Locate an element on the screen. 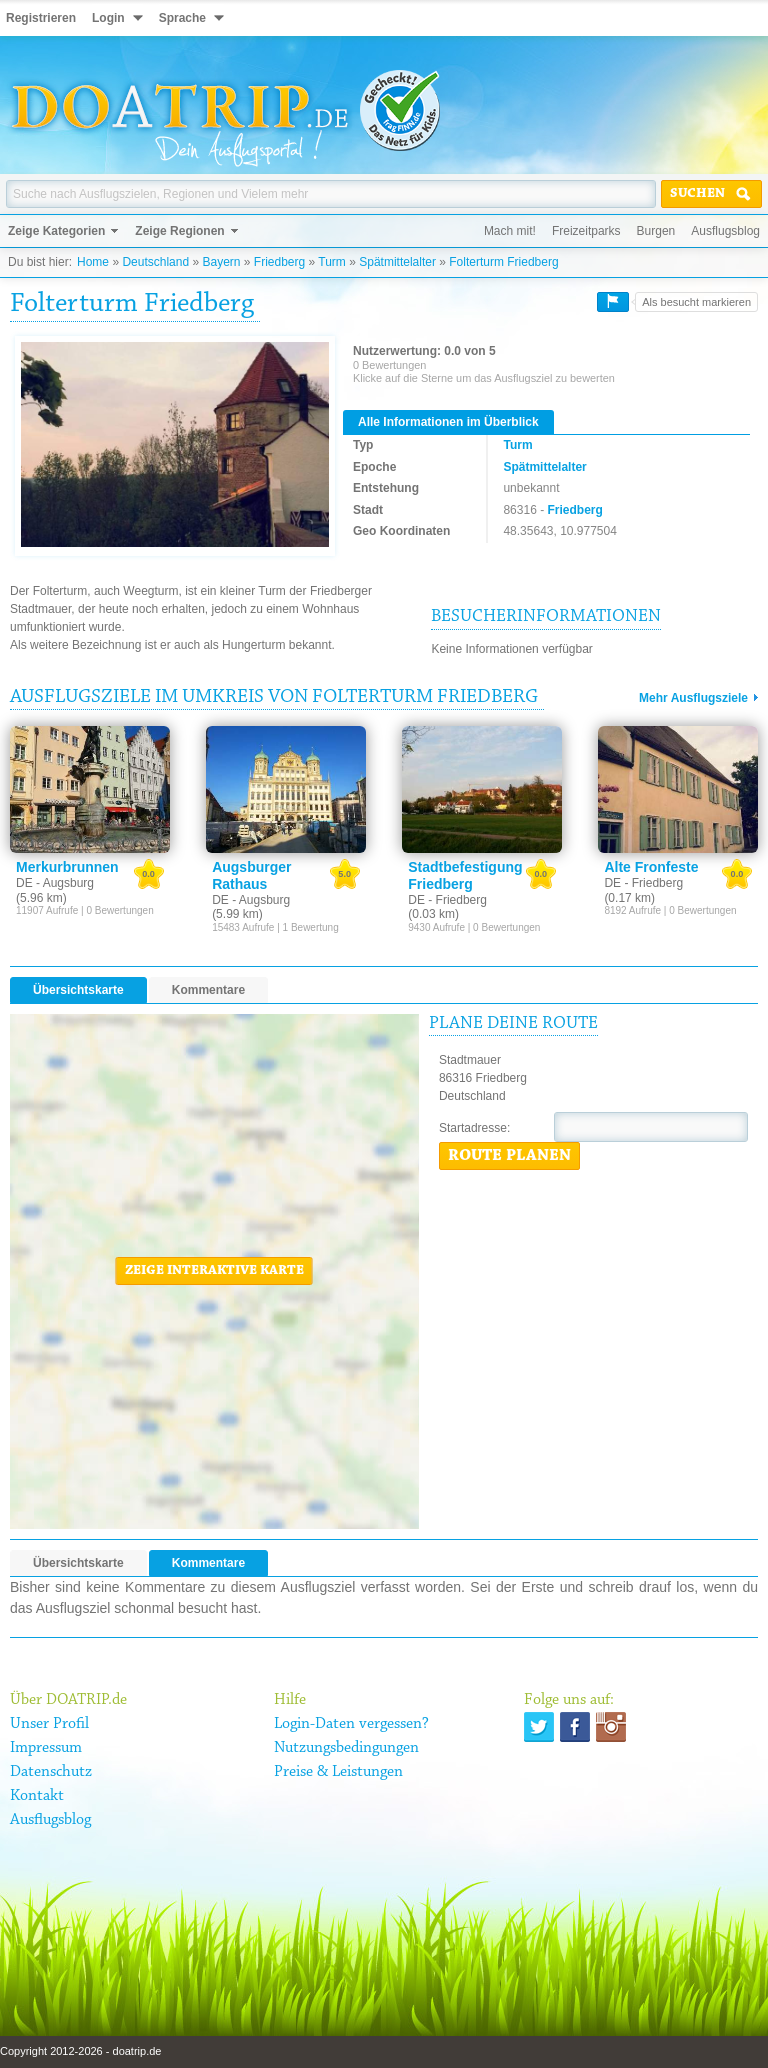 The image size is (768, 2068). Impressum is located at coordinates (46, 1748).